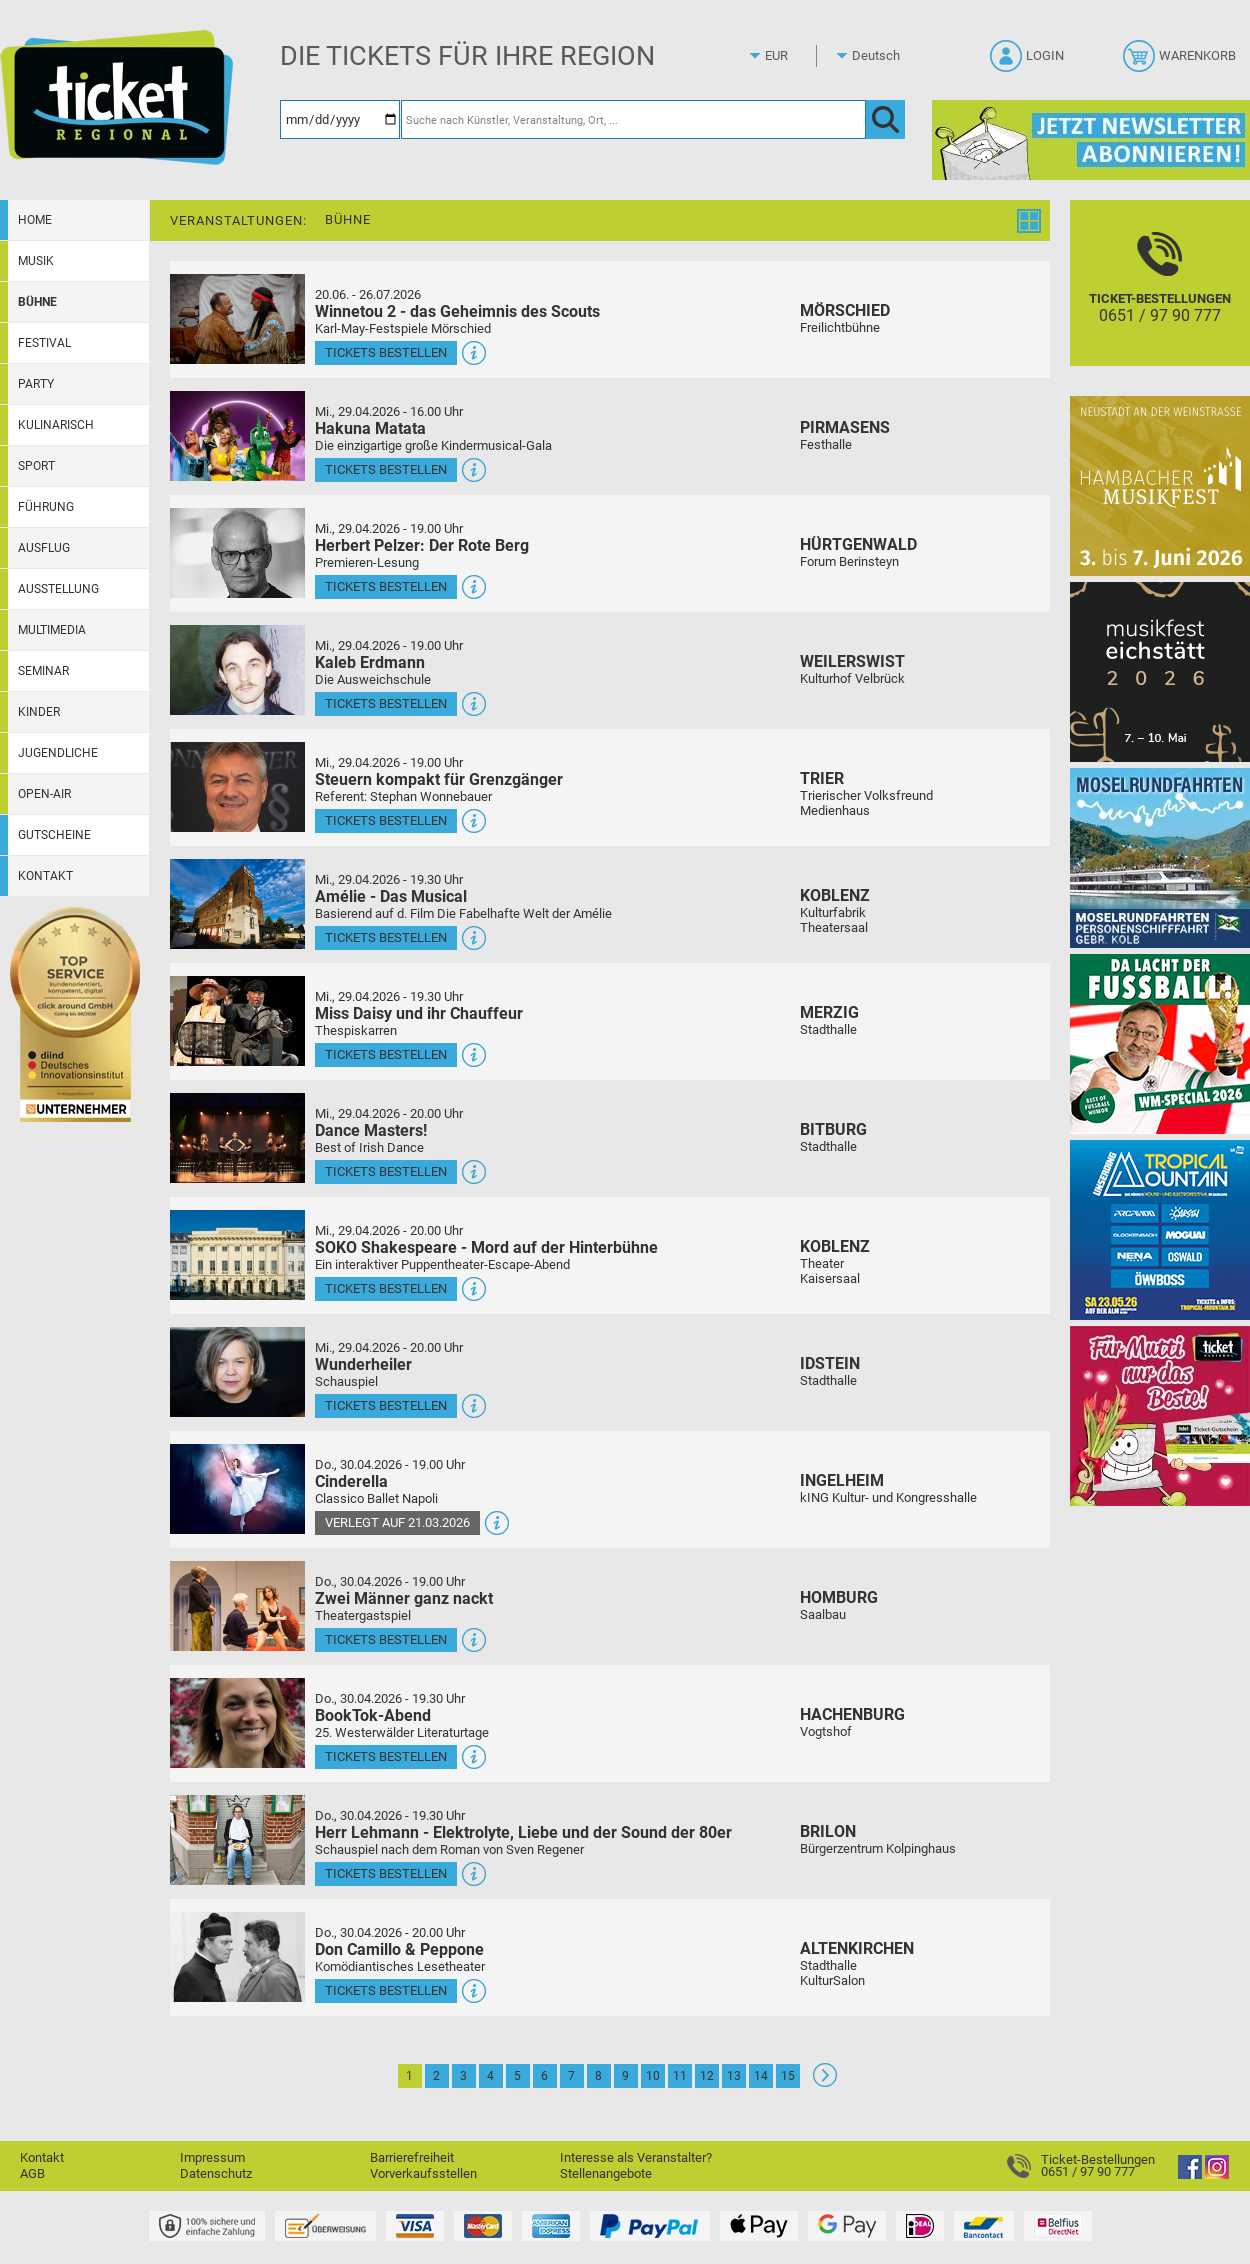  I want to click on Bühne, so click(37, 302).